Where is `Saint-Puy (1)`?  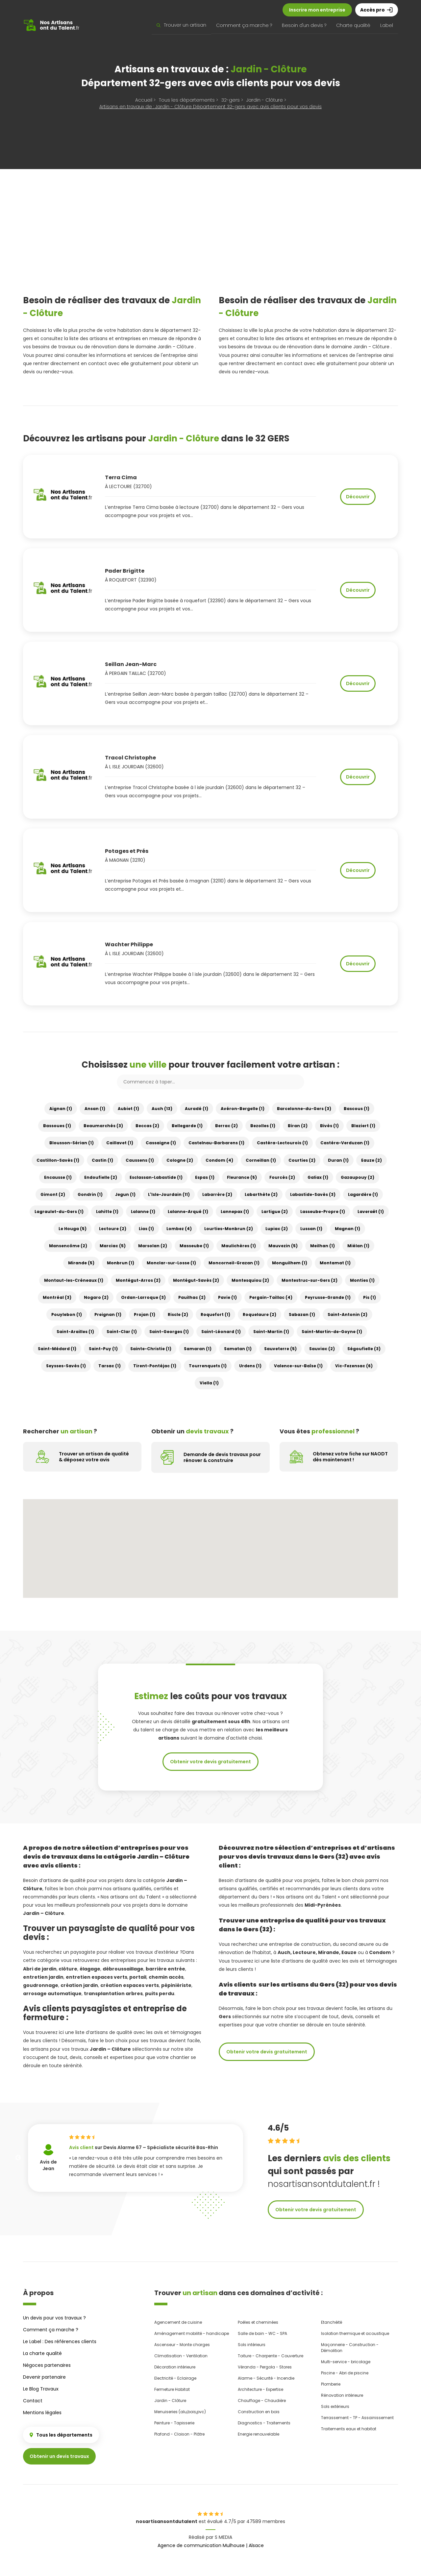 Saint-Puy (1) is located at coordinates (103, 1348).